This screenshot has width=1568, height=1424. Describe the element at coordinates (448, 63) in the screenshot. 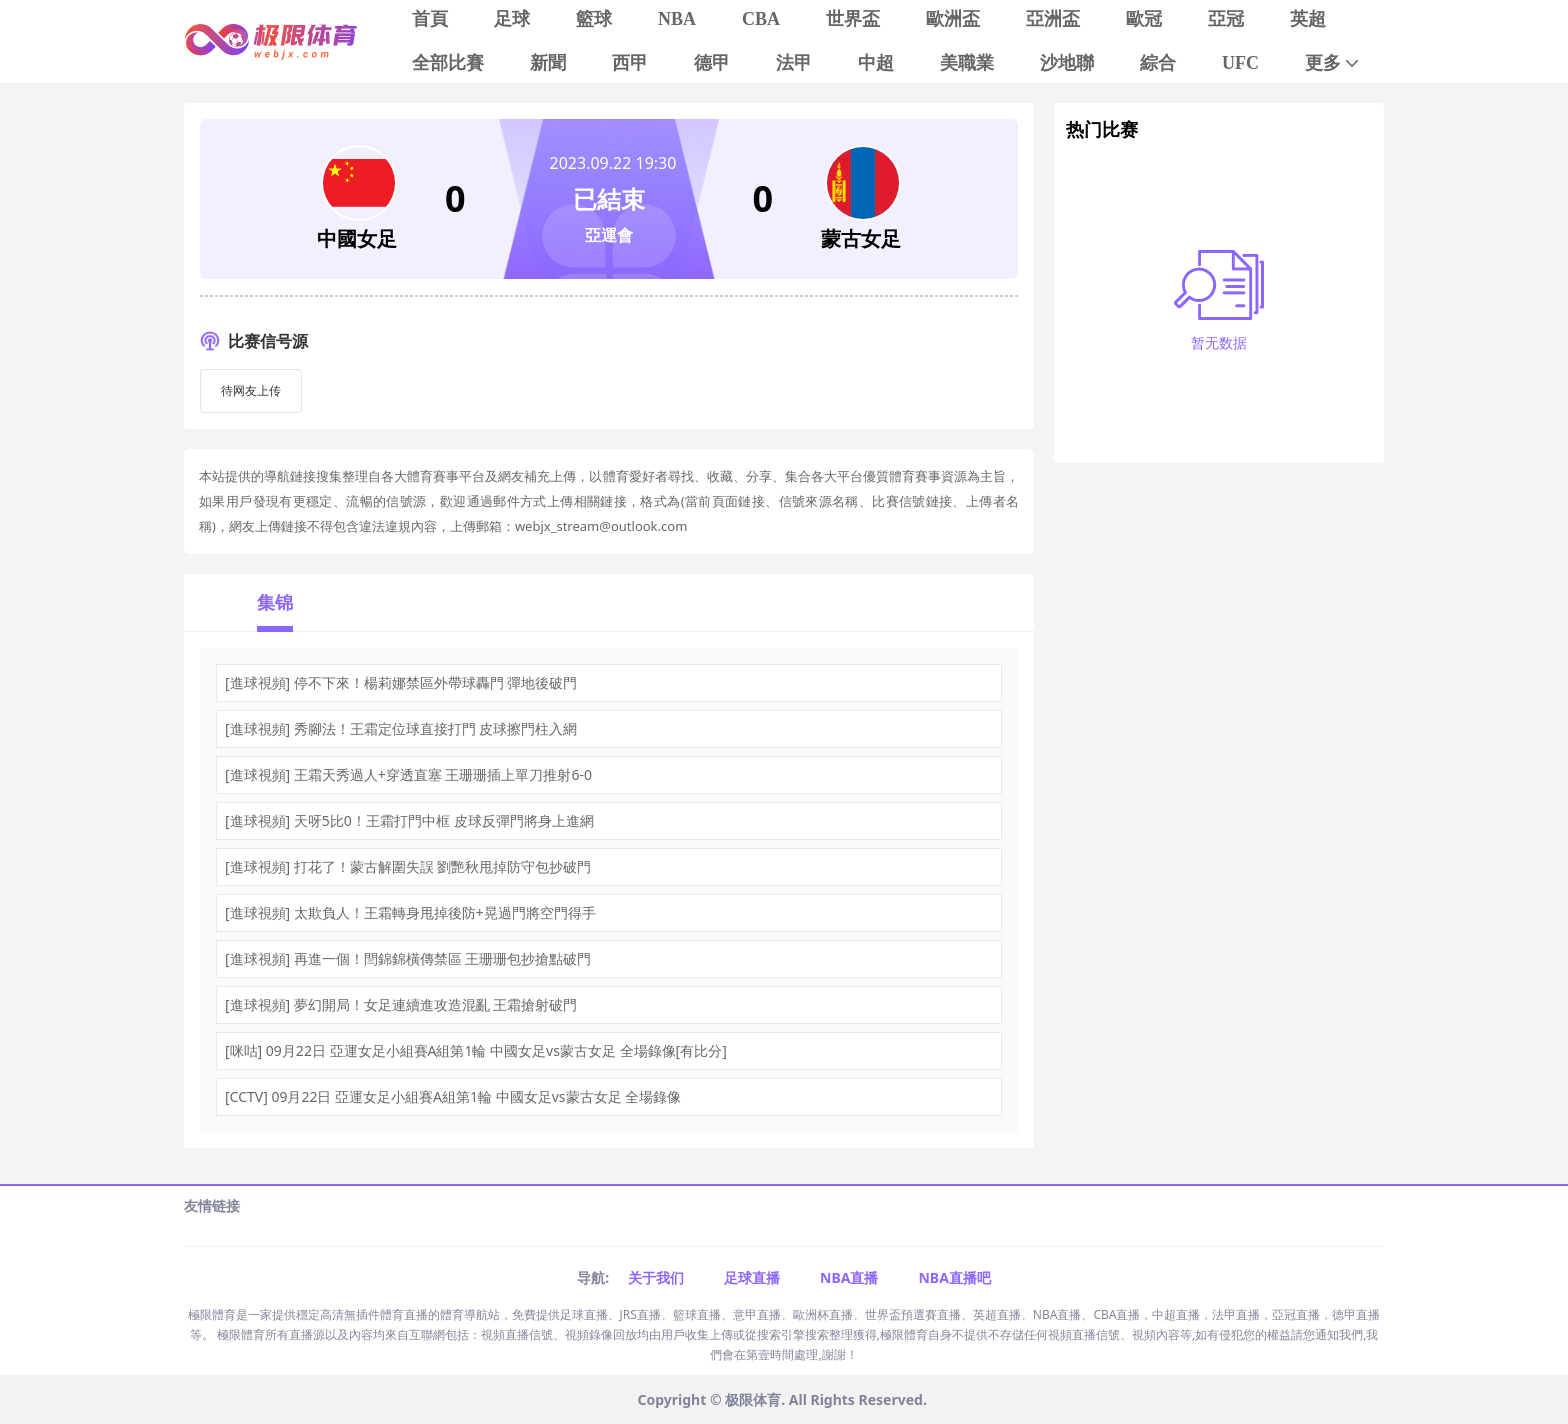

I see `全部比賽` at that location.